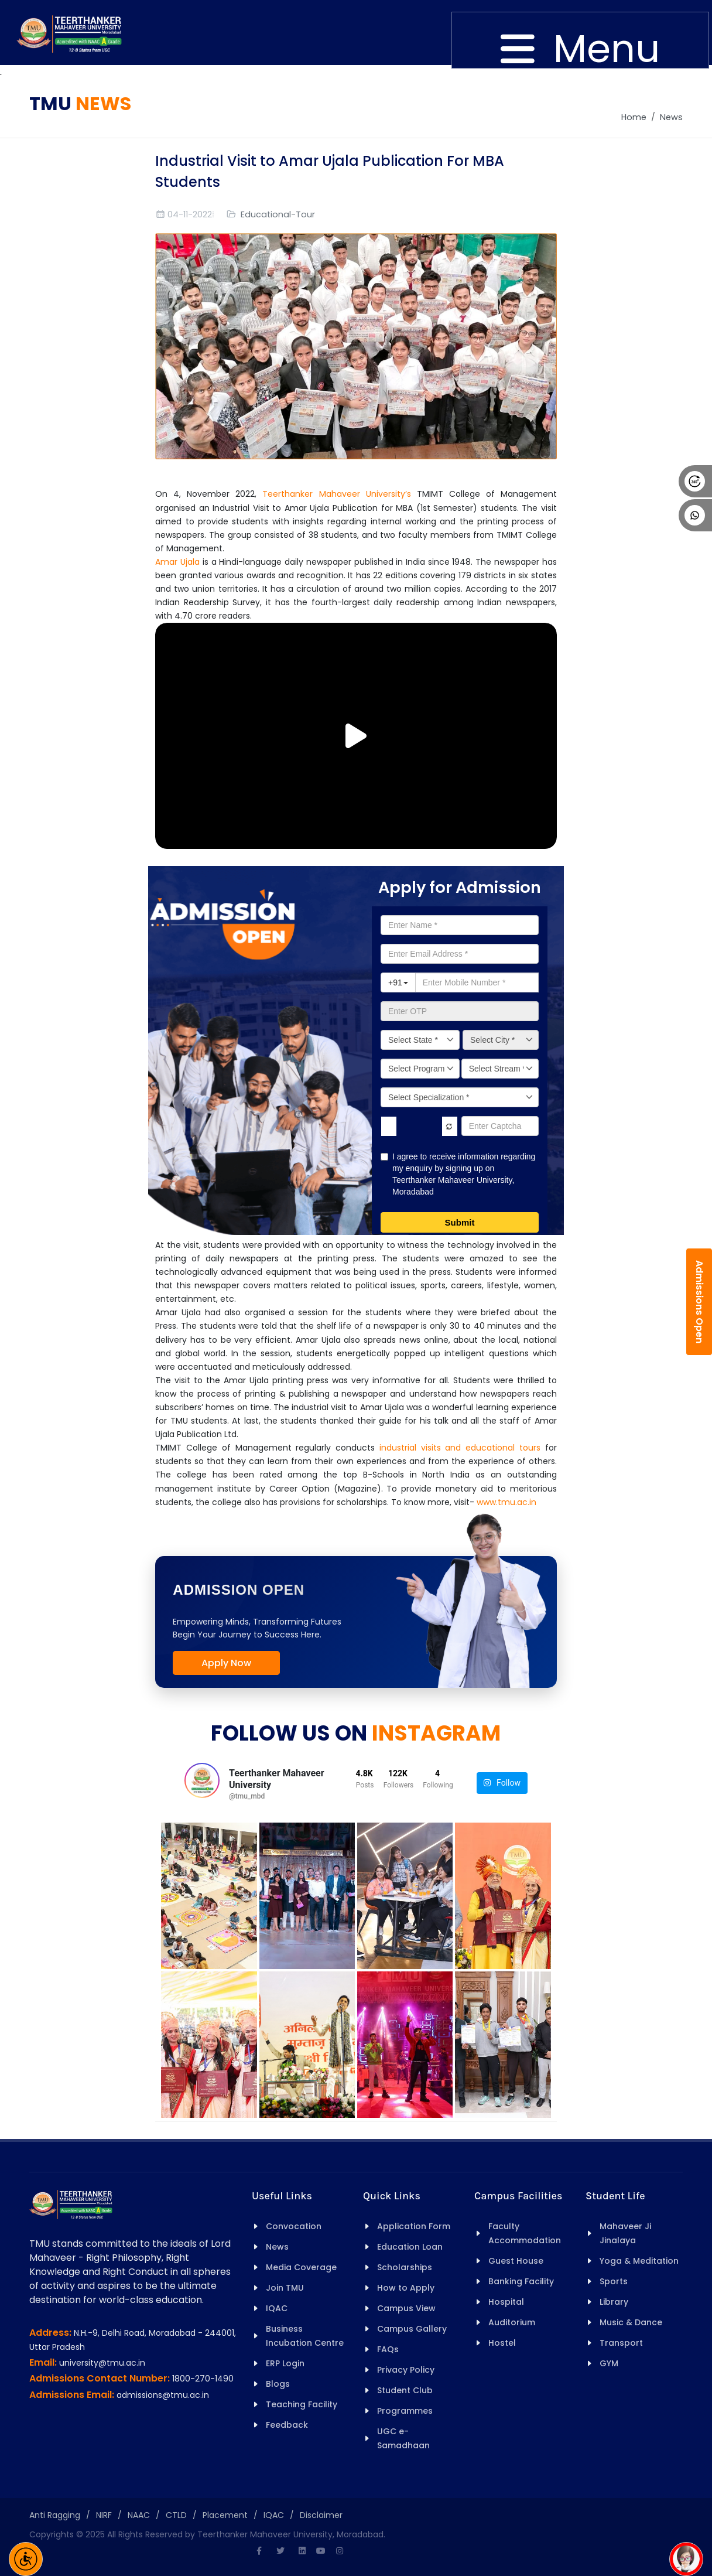  Describe the element at coordinates (671, 117) in the screenshot. I see `News` at that location.